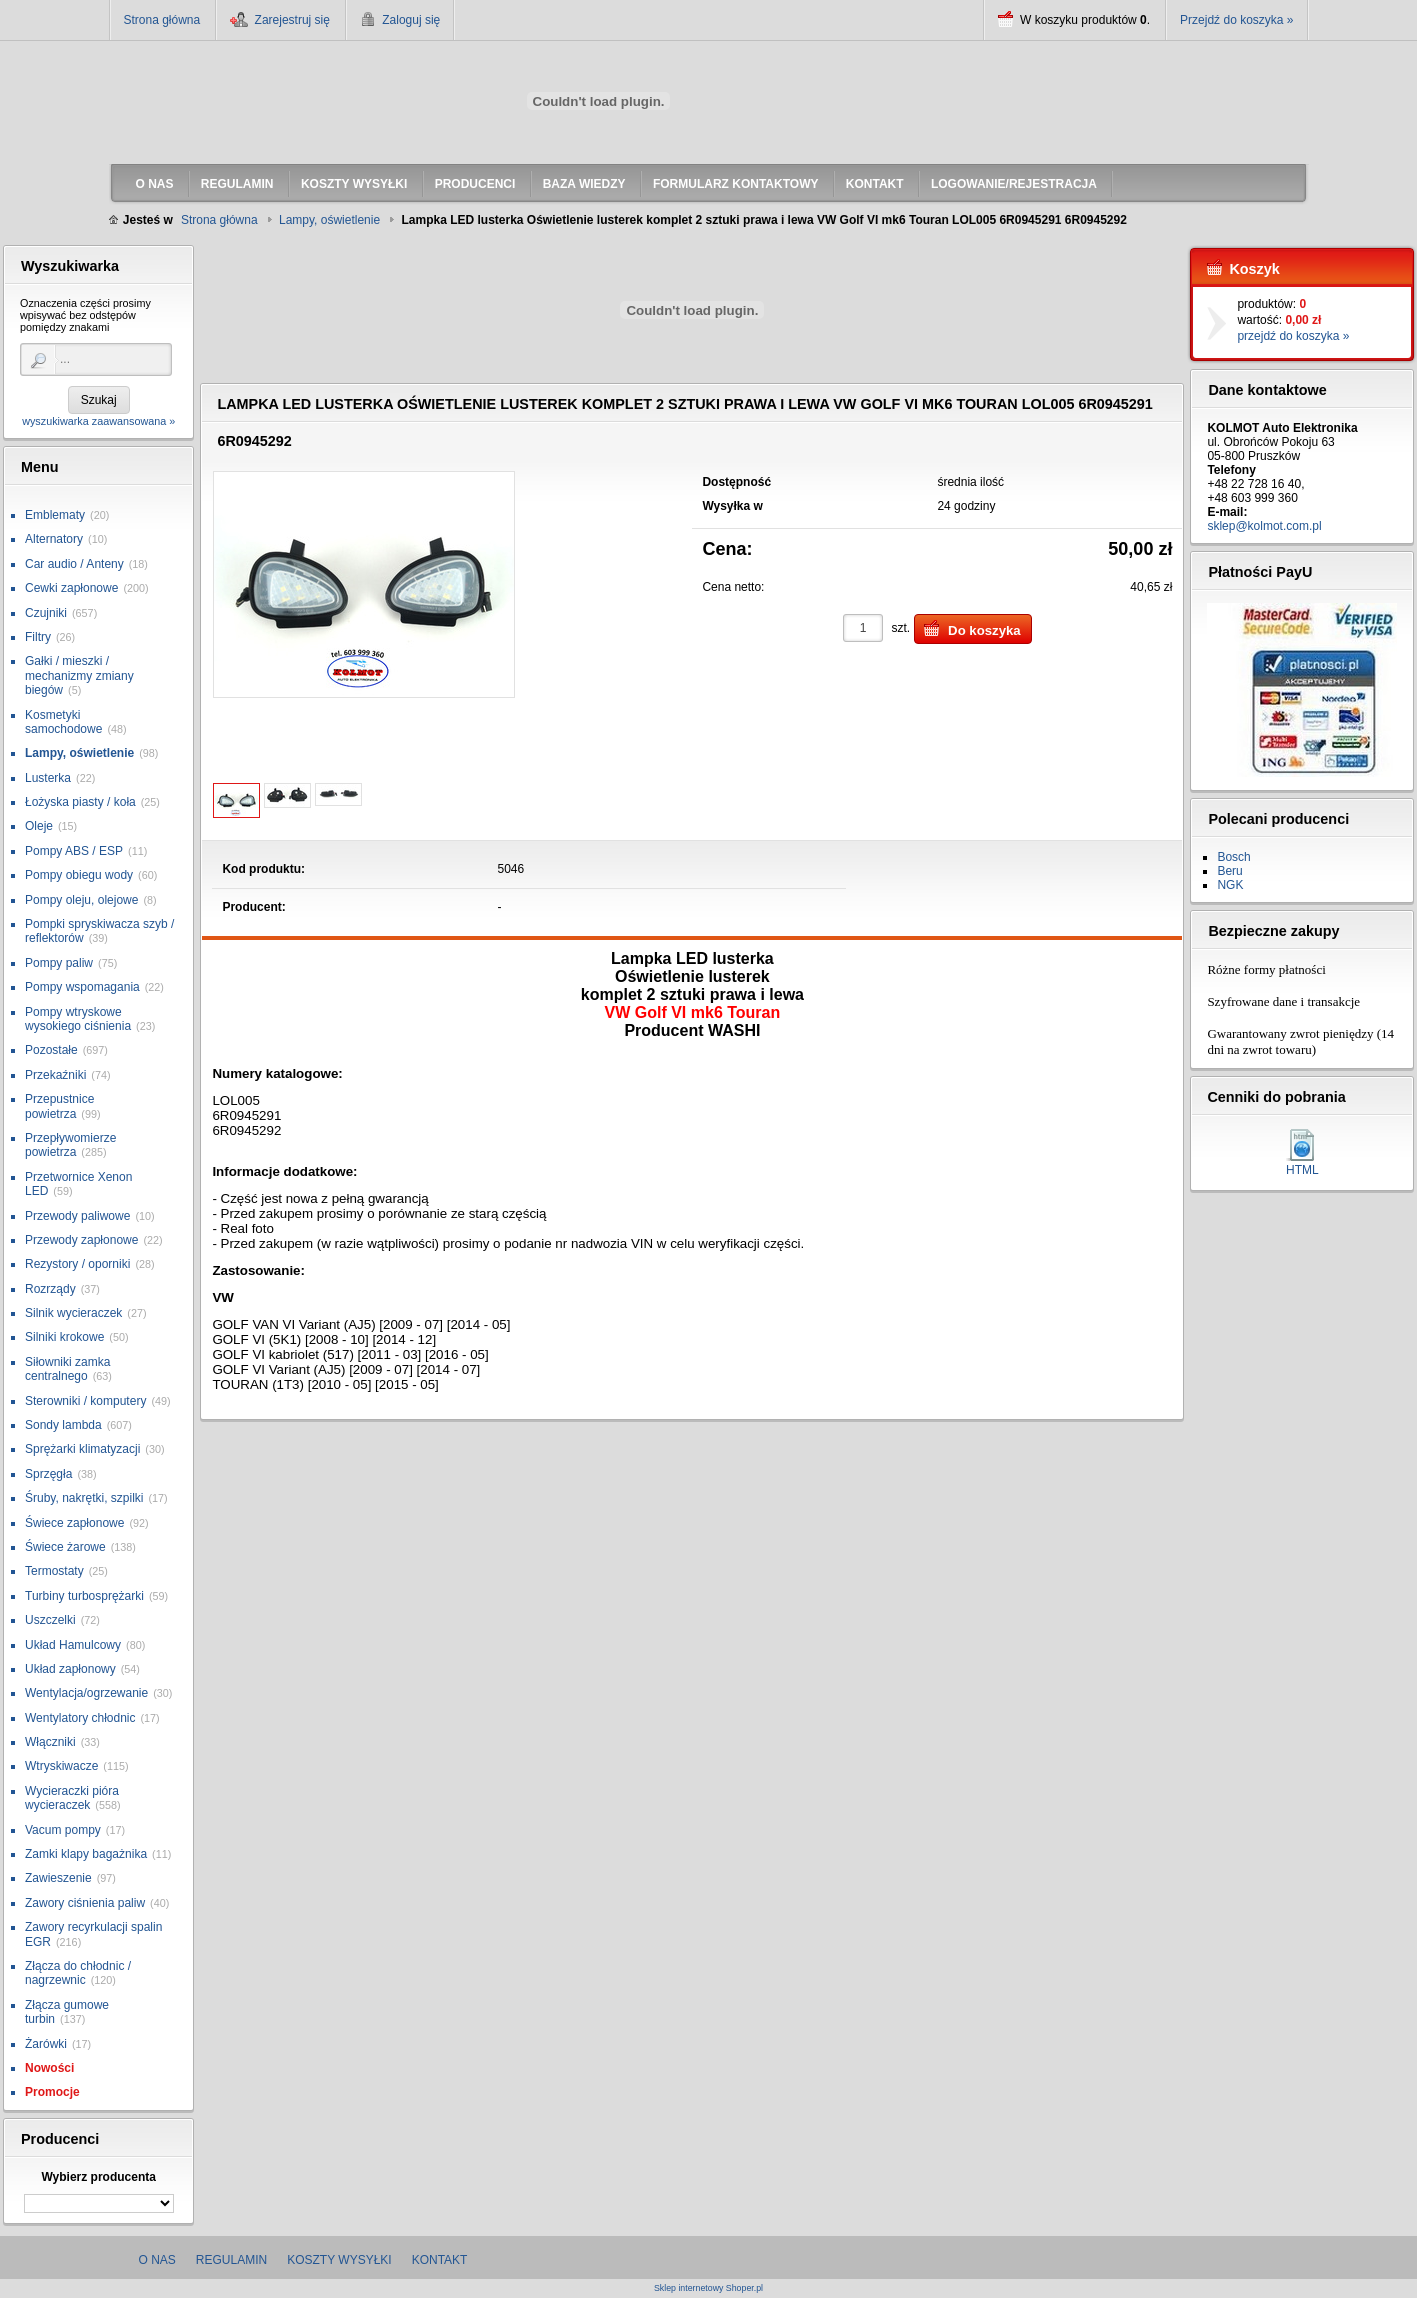 This screenshot has width=1417, height=2298. What do you see at coordinates (440, 2260) in the screenshot?
I see `Kontakt` at bounding box center [440, 2260].